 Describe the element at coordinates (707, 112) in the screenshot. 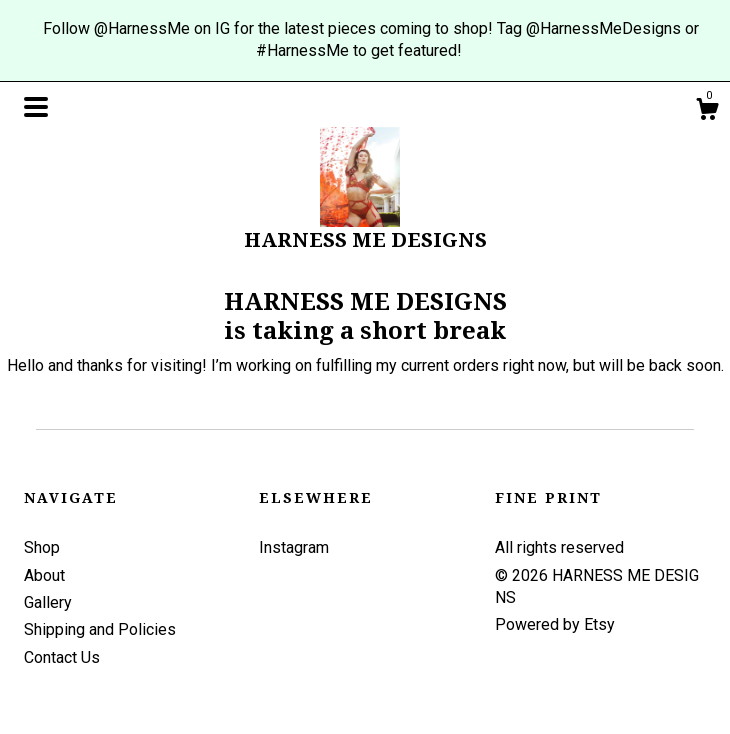

I see `[Cart]` at that location.